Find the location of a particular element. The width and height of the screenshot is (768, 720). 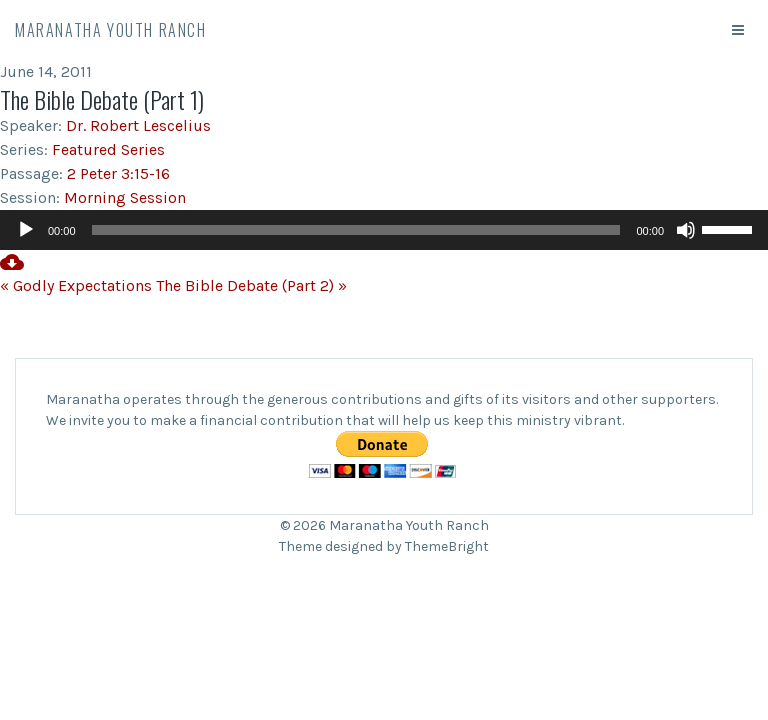

Theme designed by ThemeBright is located at coordinates (384, 546).